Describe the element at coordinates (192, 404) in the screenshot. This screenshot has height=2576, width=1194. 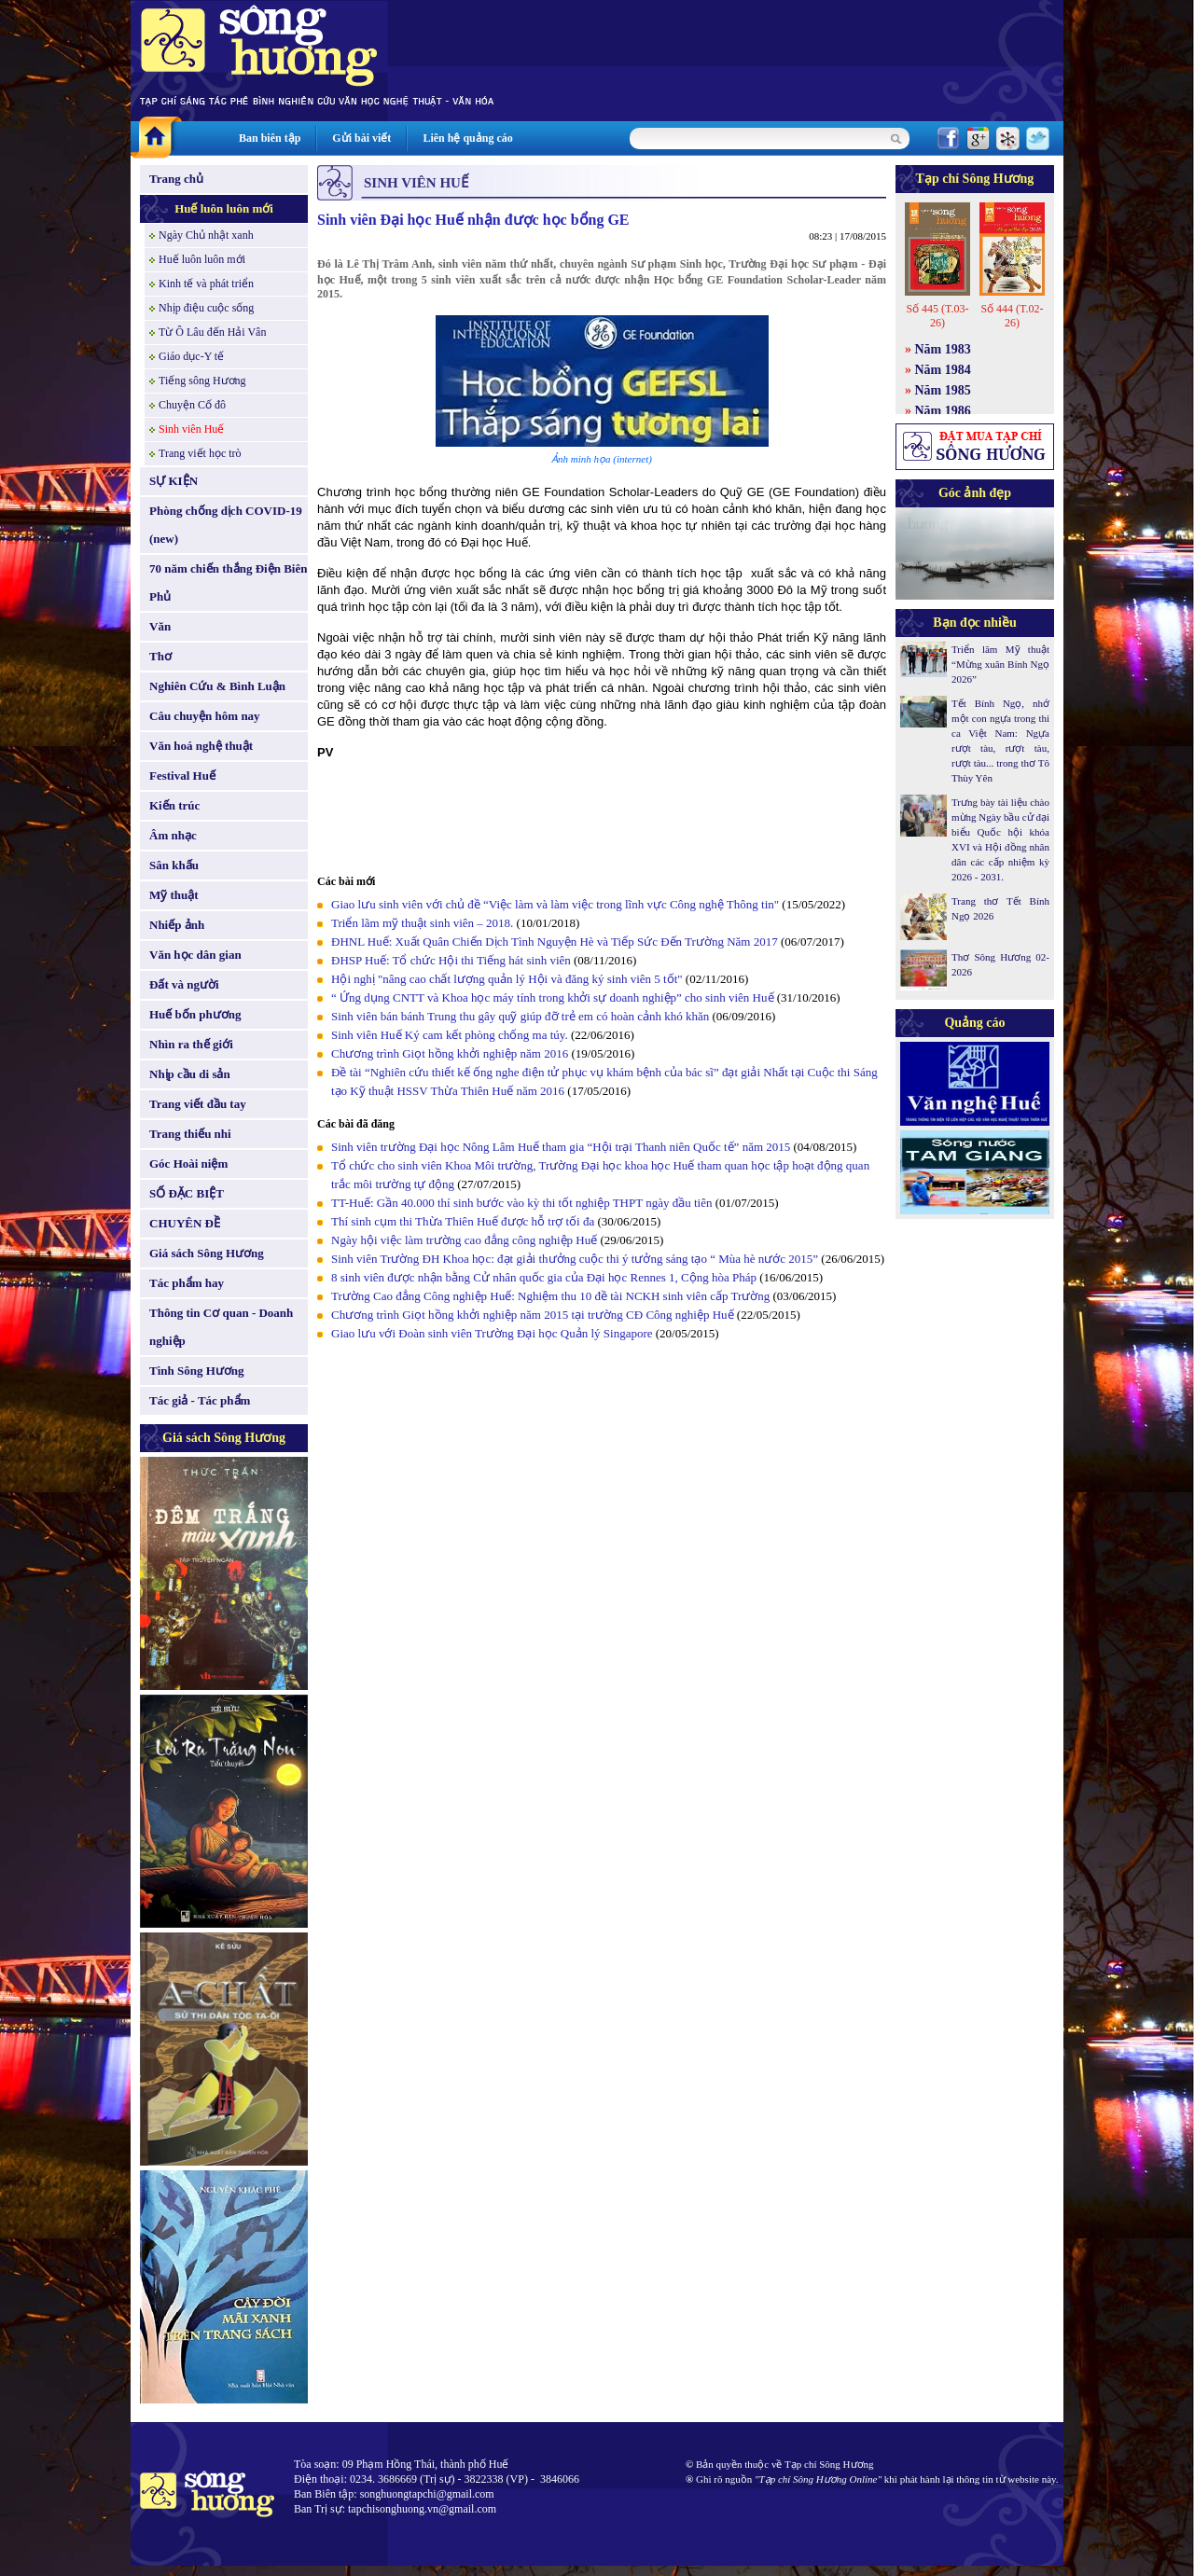
I see `Chuyện Cố đô` at that location.